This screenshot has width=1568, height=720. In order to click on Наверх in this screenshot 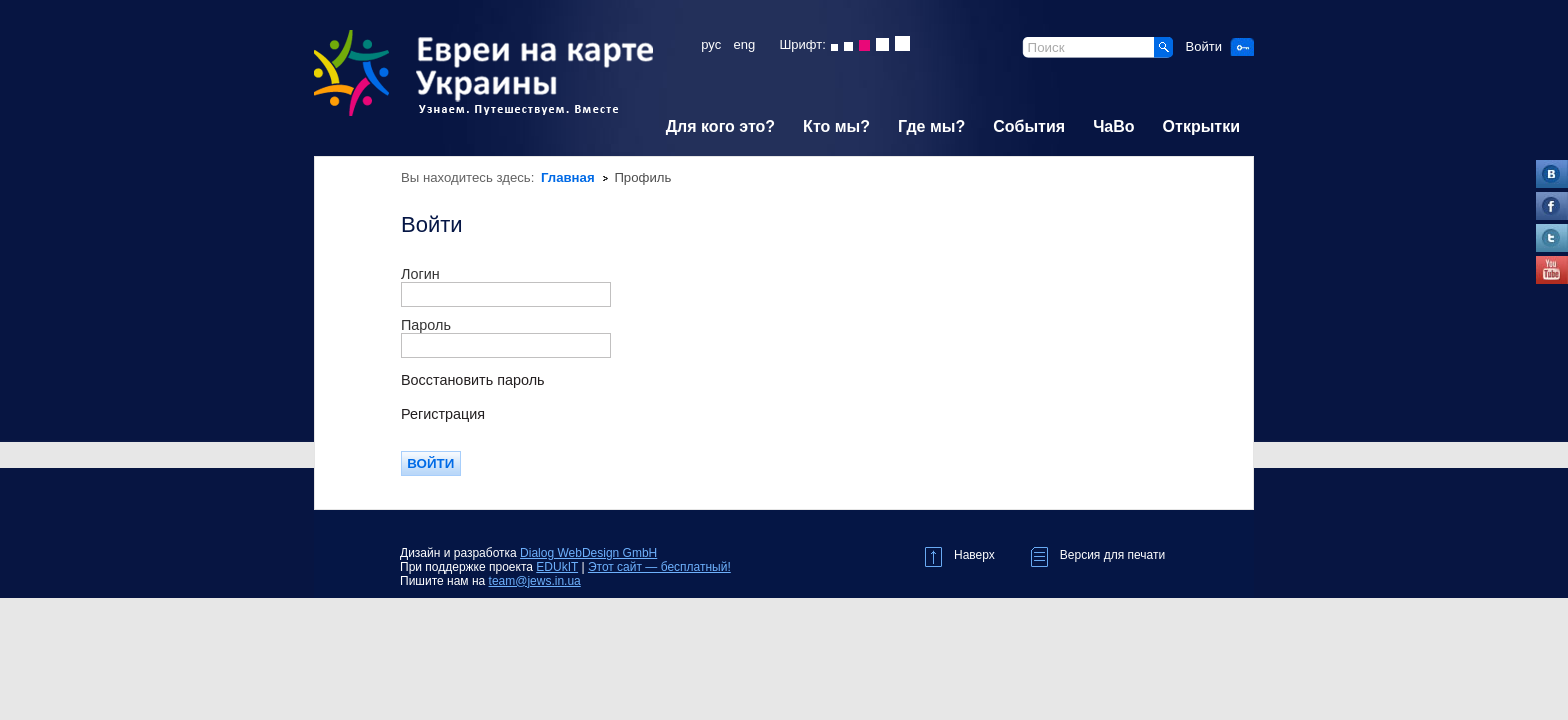, I will do `click(960, 553)`.